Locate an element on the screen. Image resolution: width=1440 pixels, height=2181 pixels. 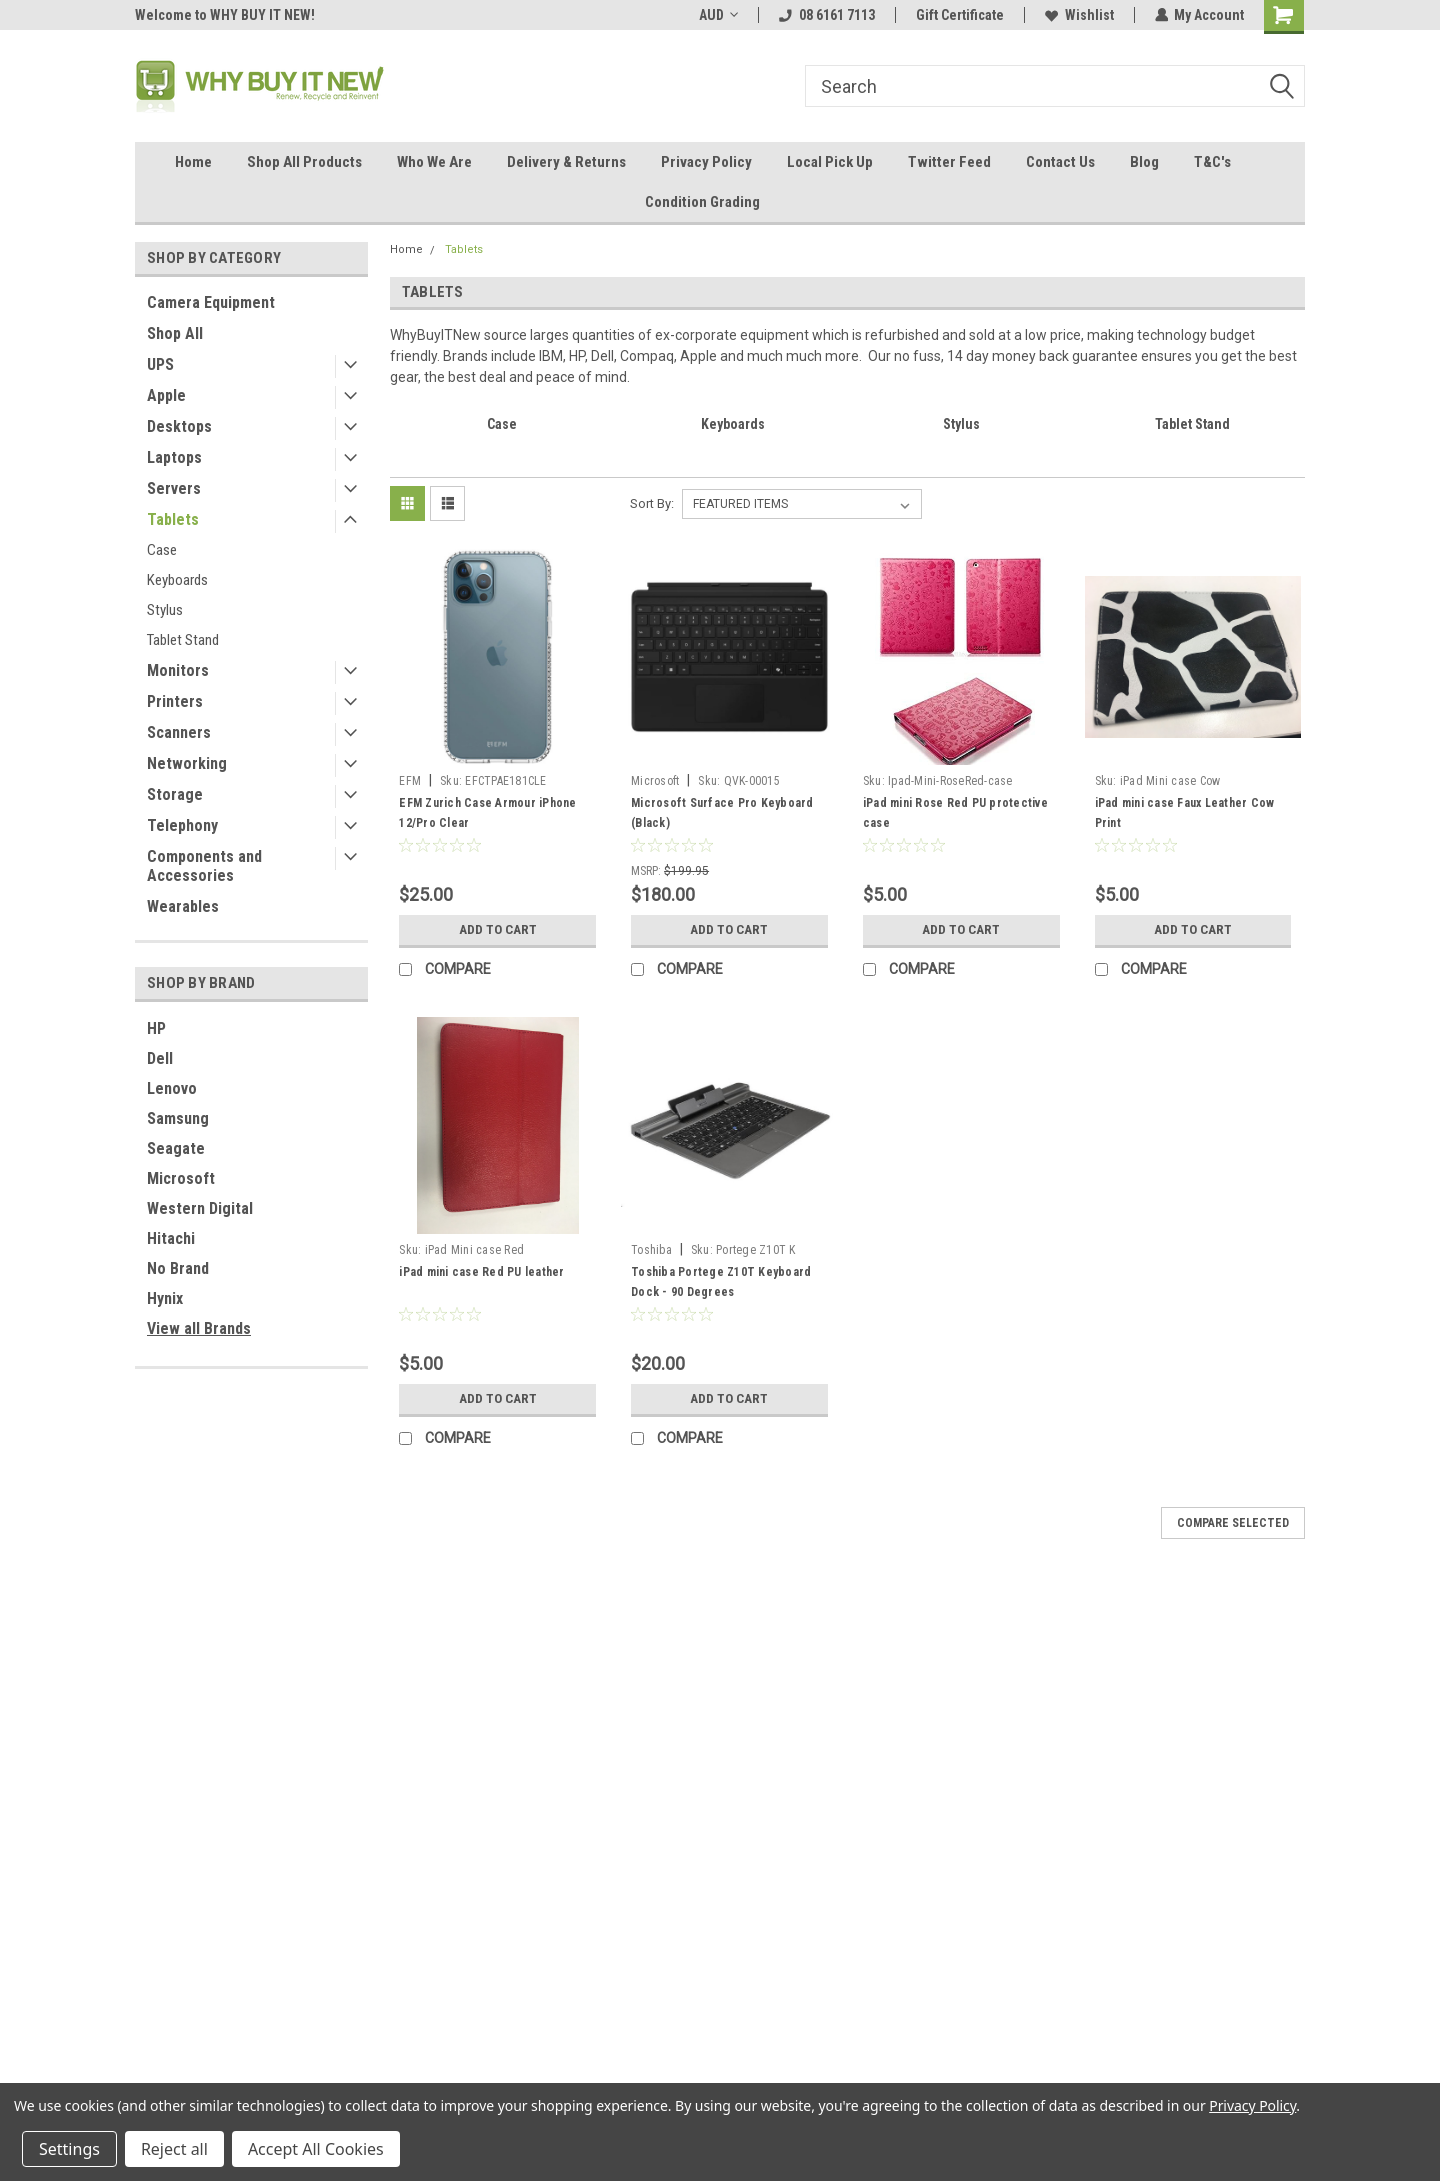
Settings is located at coordinates (69, 2149).